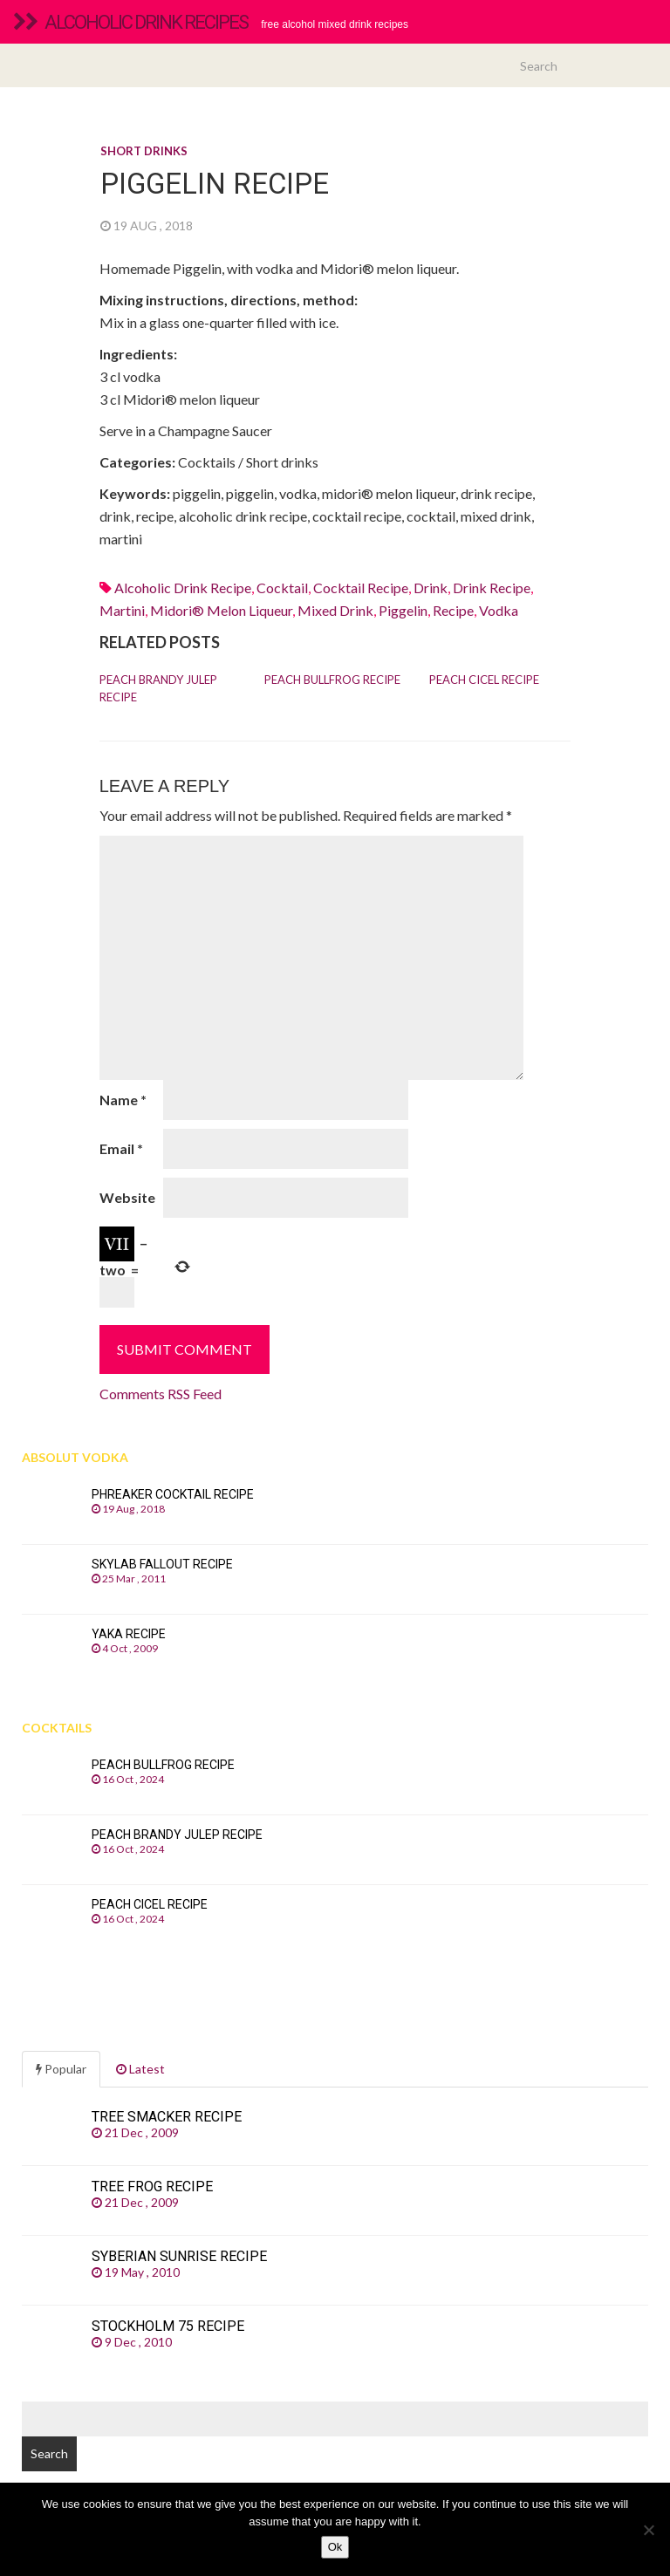 This screenshot has width=670, height=2576. What do you see at coordinates (160, 1393) in the screenshot?
I see `Comments RSS Feed` at bounding box center [160, 1393].